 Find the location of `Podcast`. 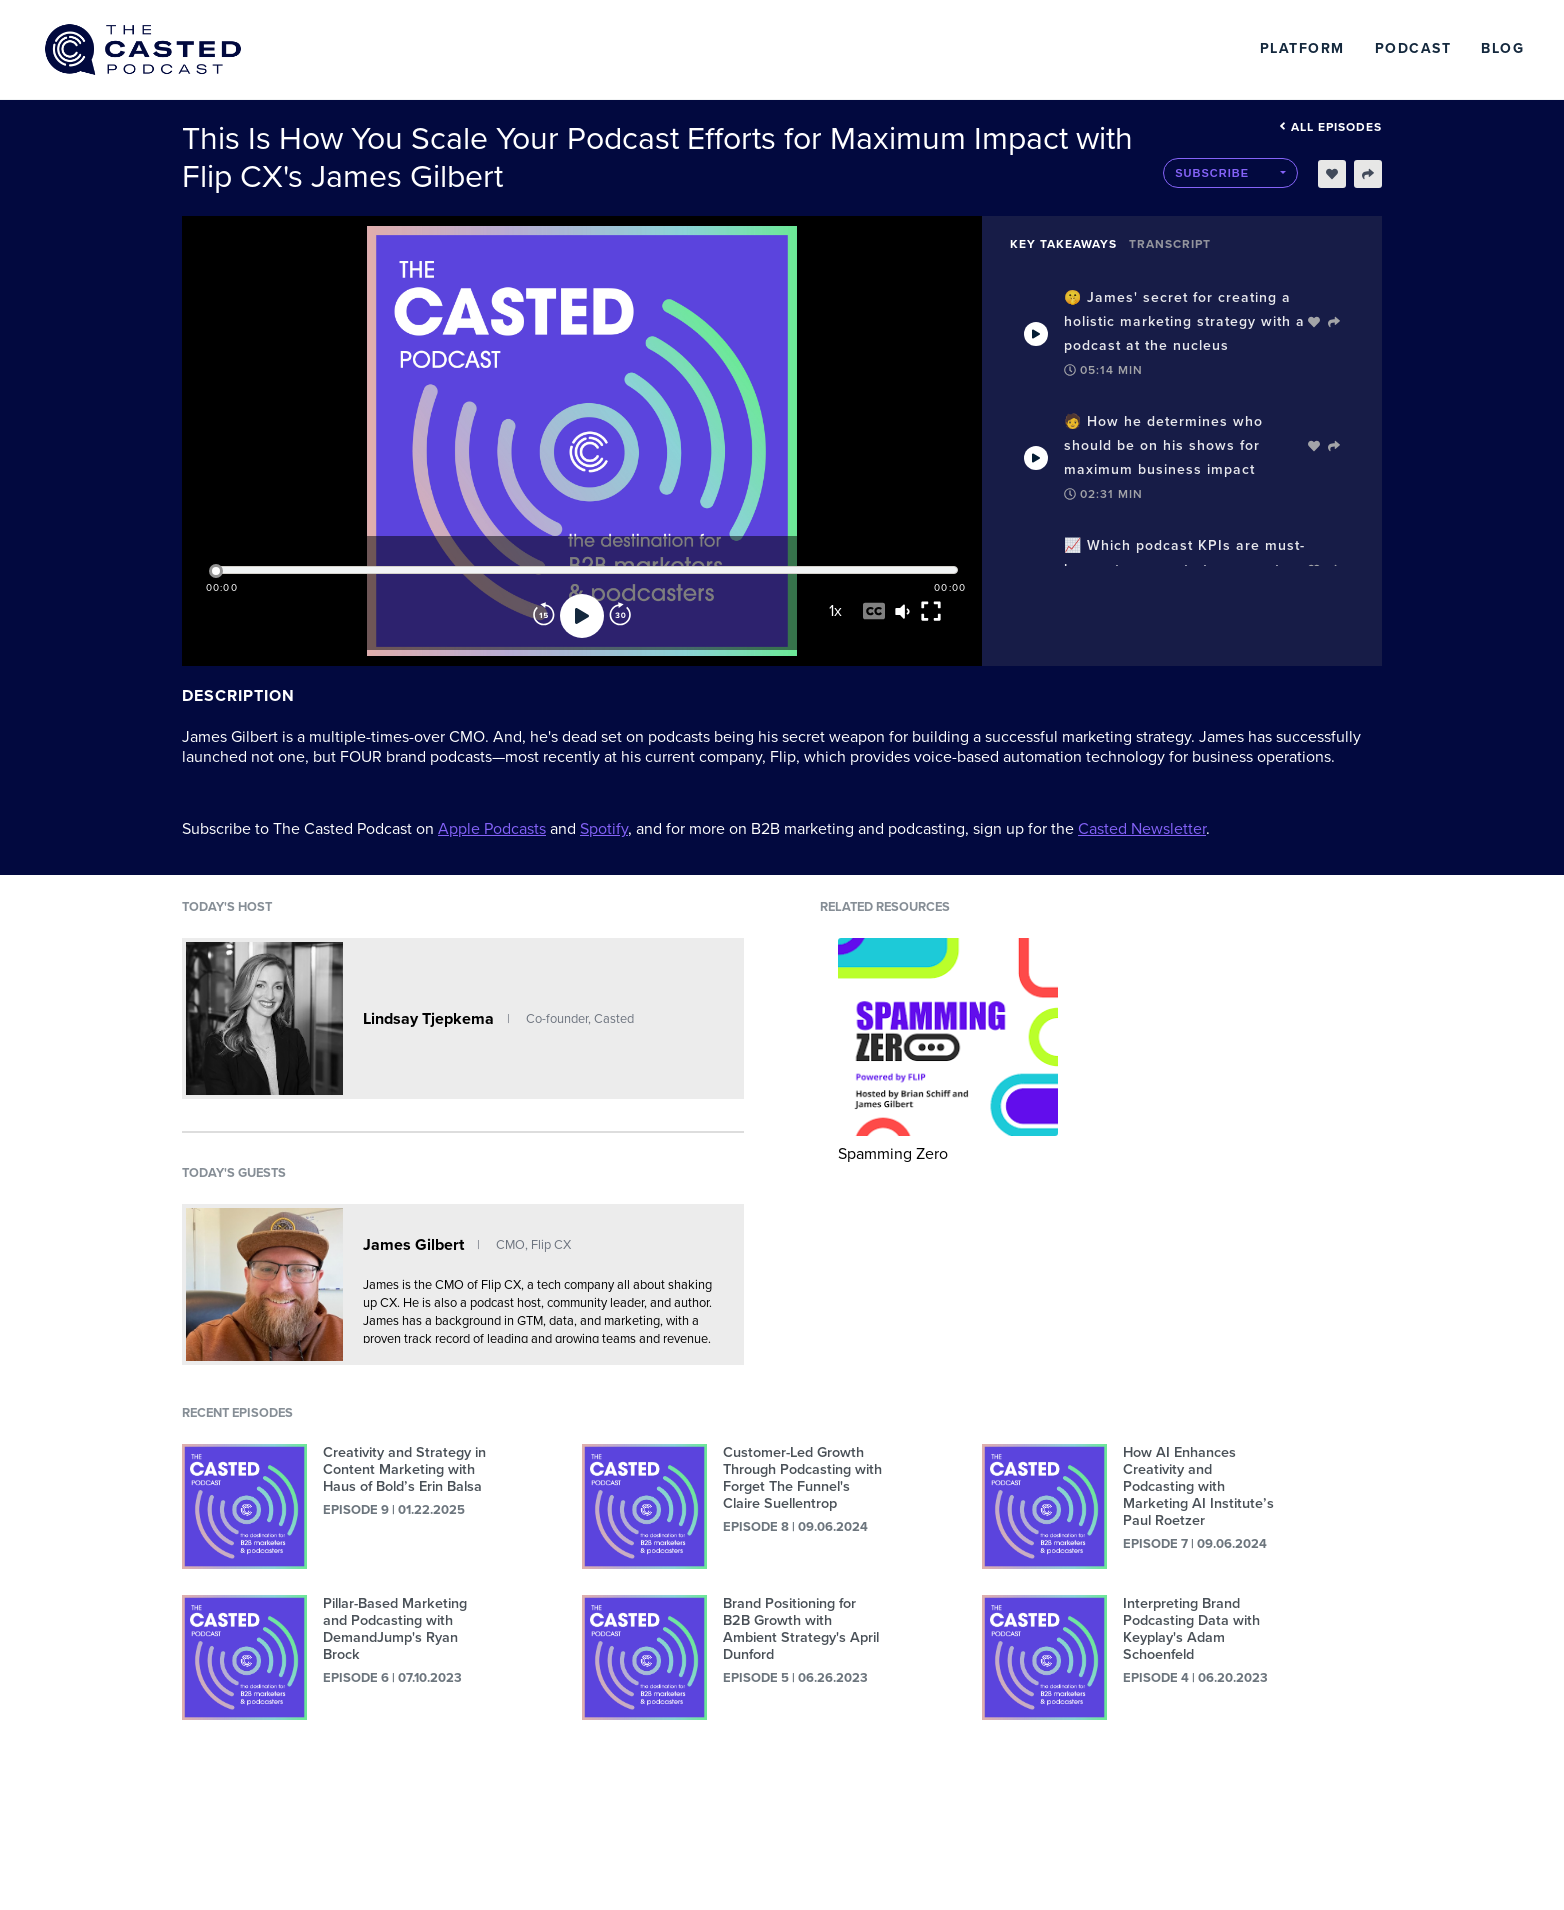

Podcast is located at coordinates (1413, 48).